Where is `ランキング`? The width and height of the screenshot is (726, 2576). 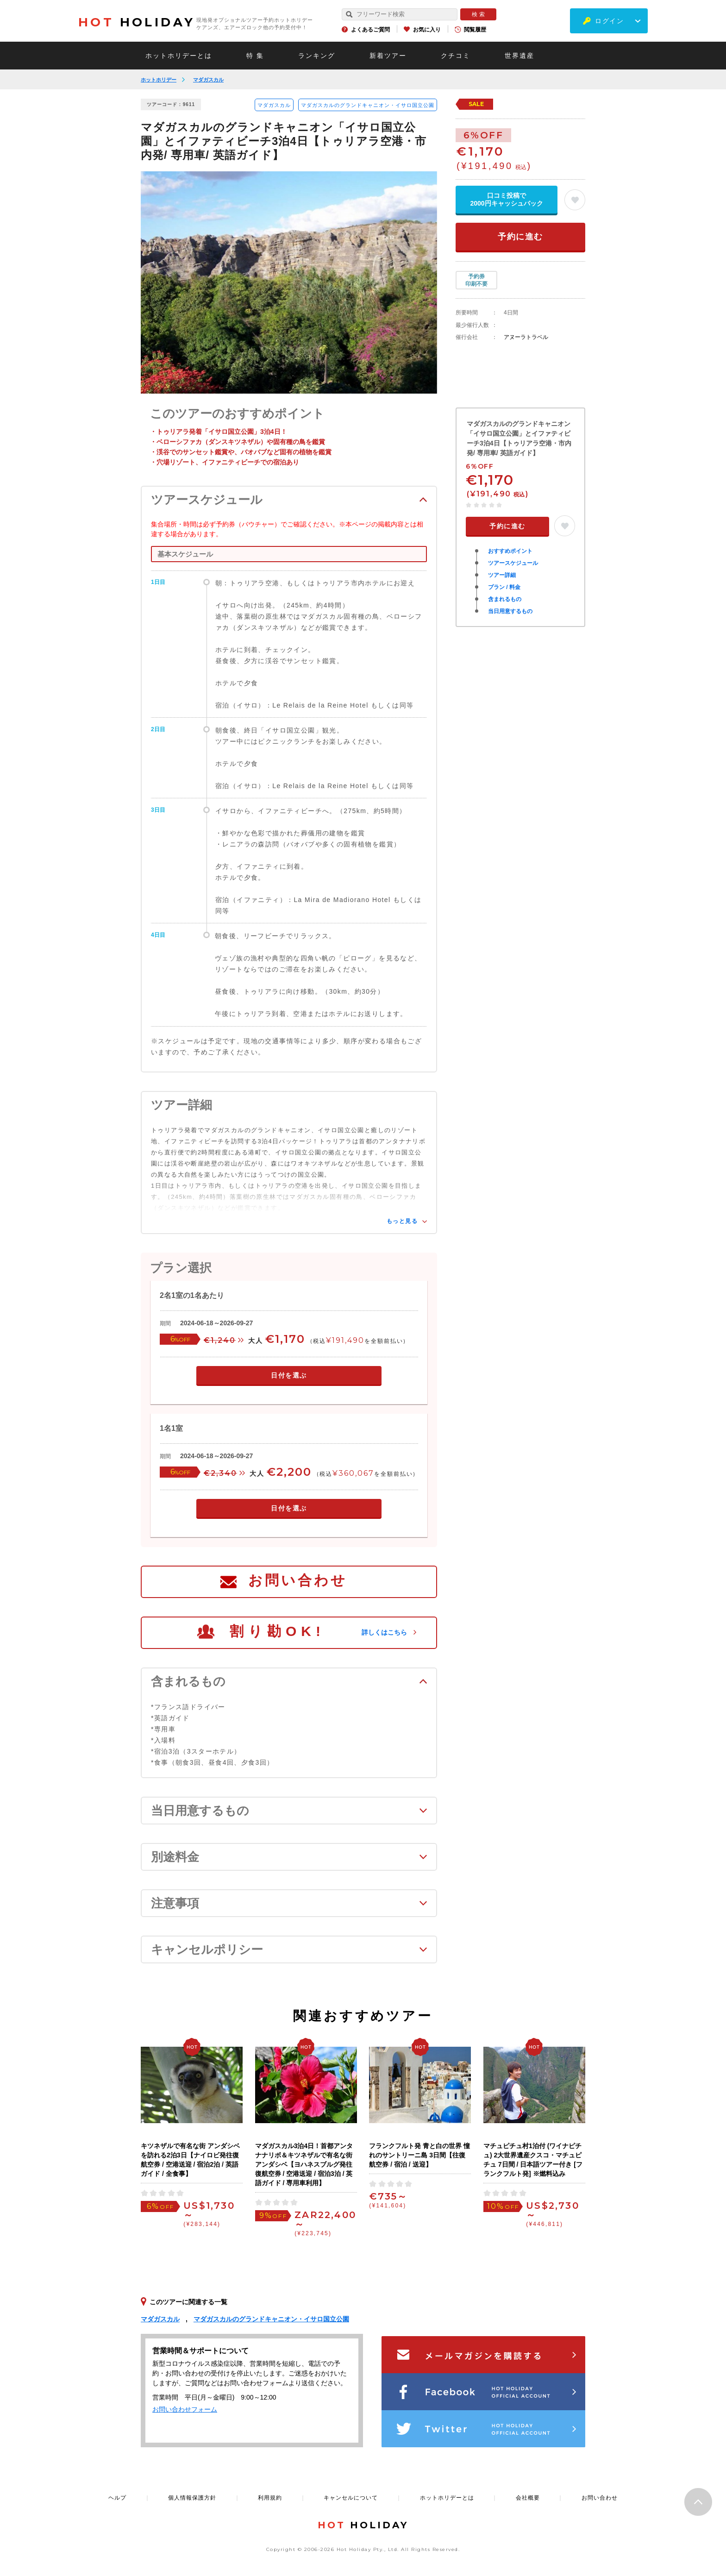 ランキング is located at coordinates (316, 55).